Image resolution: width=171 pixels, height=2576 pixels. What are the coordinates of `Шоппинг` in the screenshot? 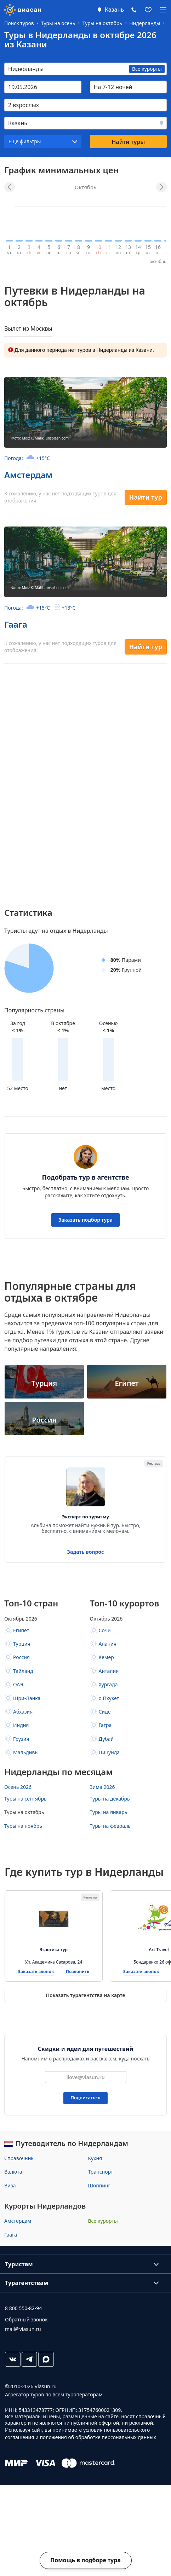 It's located at (99, 2185).